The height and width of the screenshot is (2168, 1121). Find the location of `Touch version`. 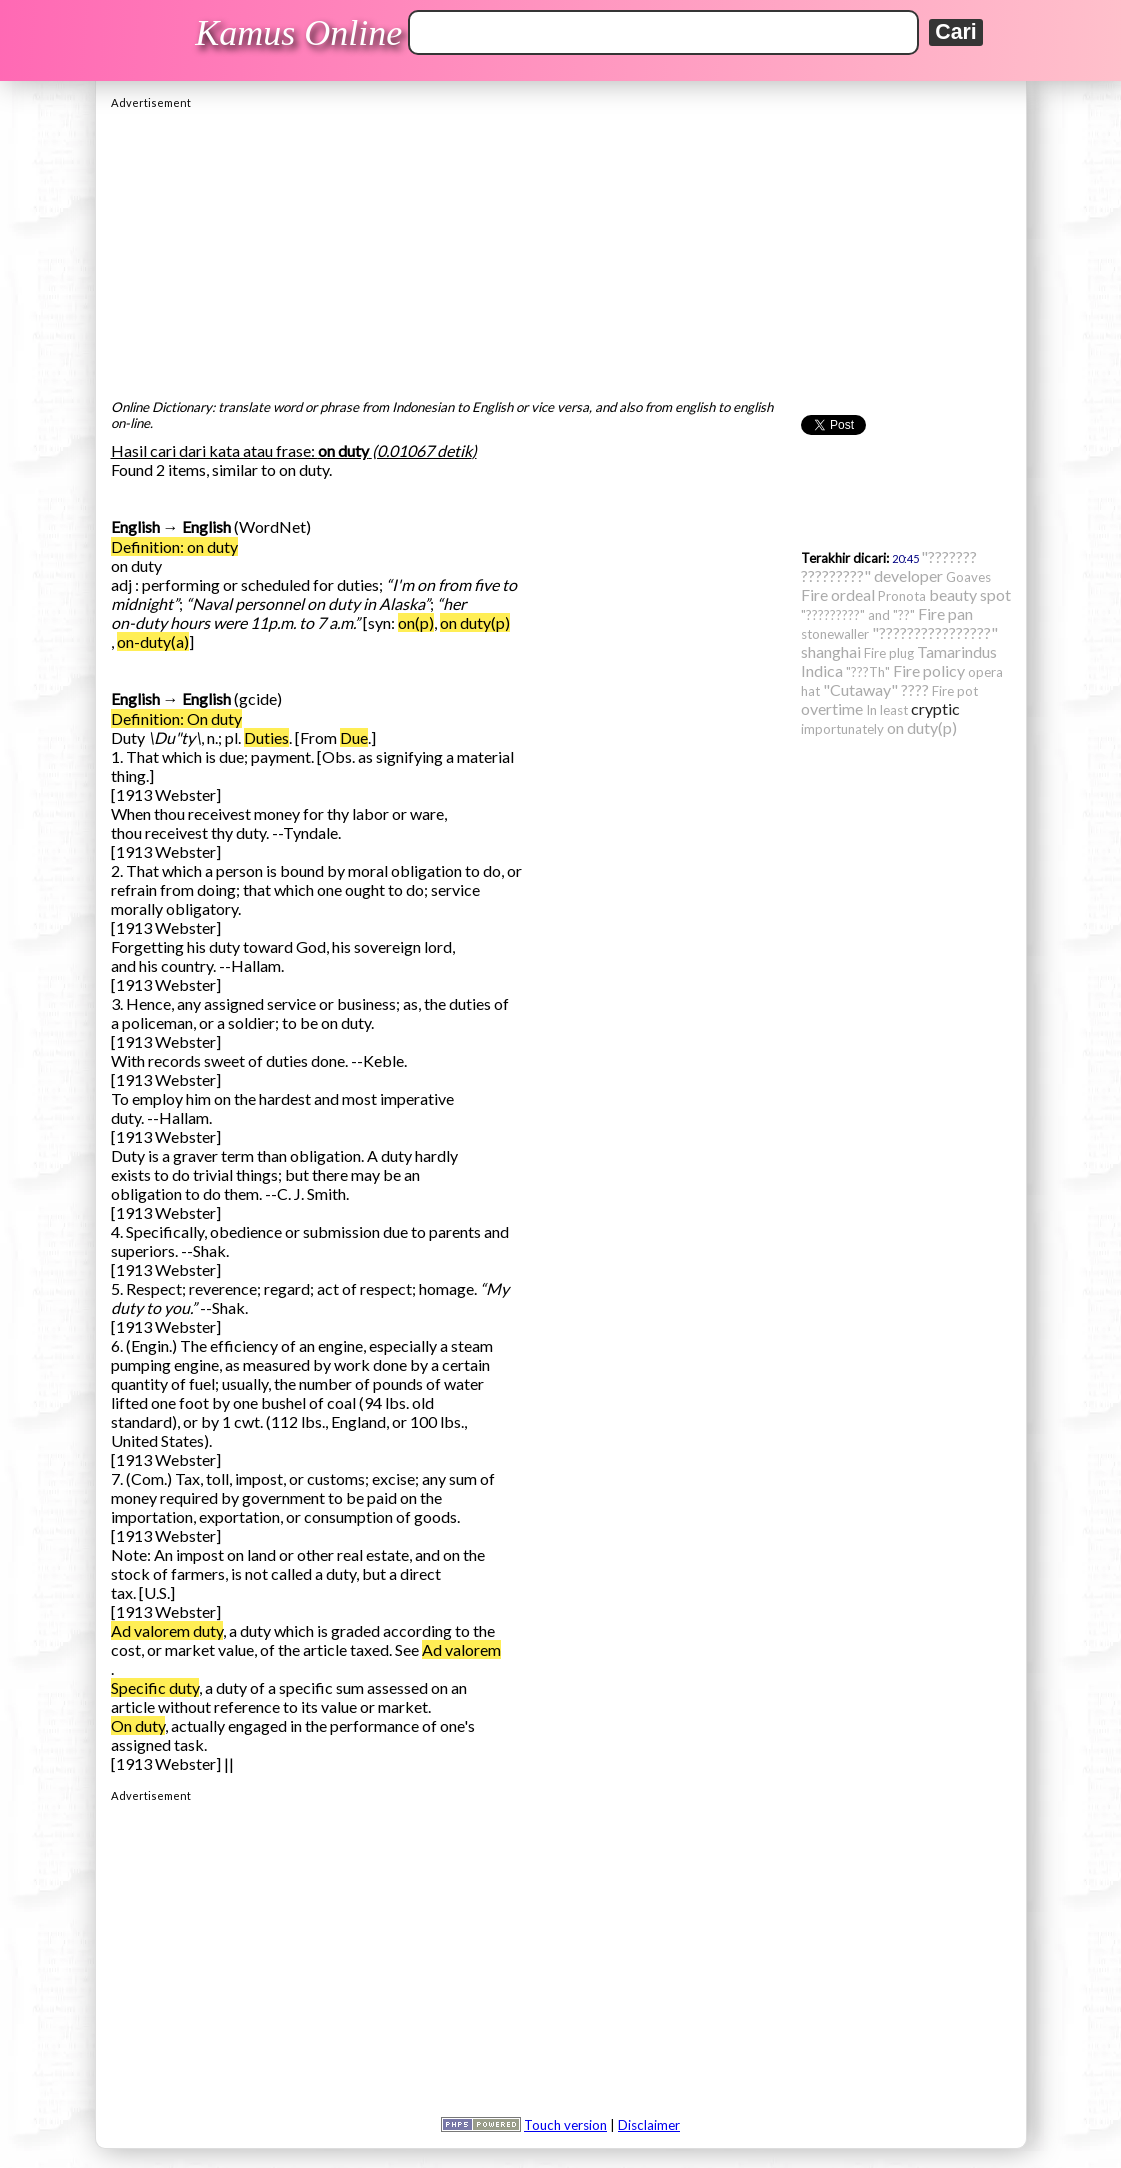

Touch version is located at coordinates (565, 2125).